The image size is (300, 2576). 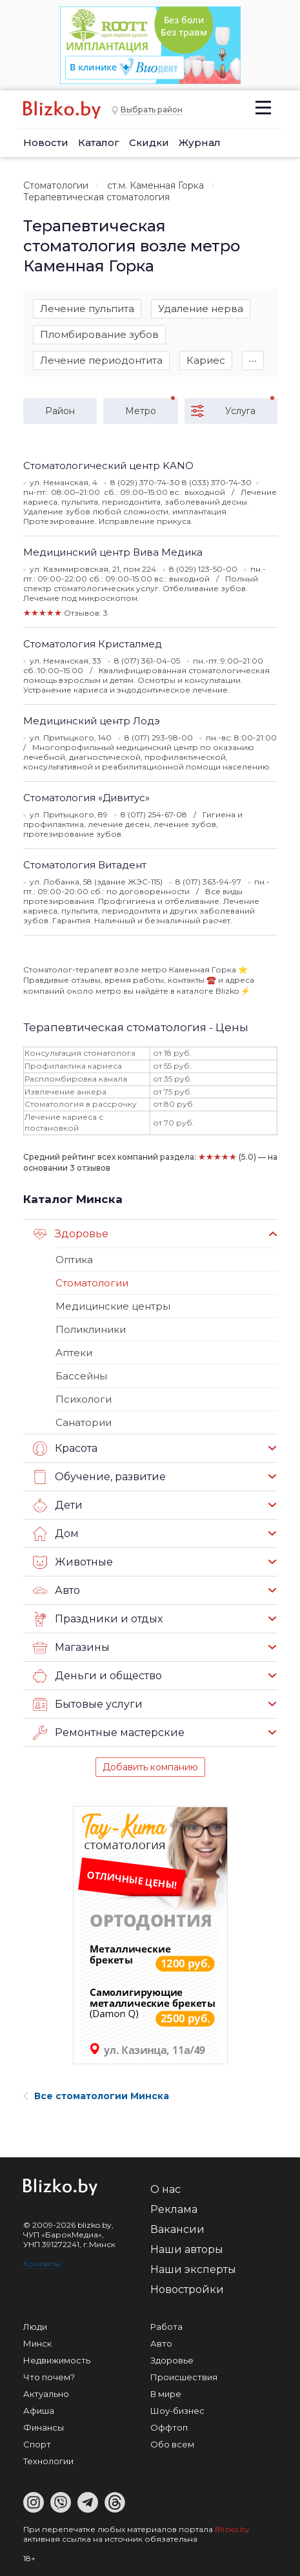 What do you see at coordinates (46, 2394) in the screenshot?
I see `Актуально` at bounding box center [46, 2394].